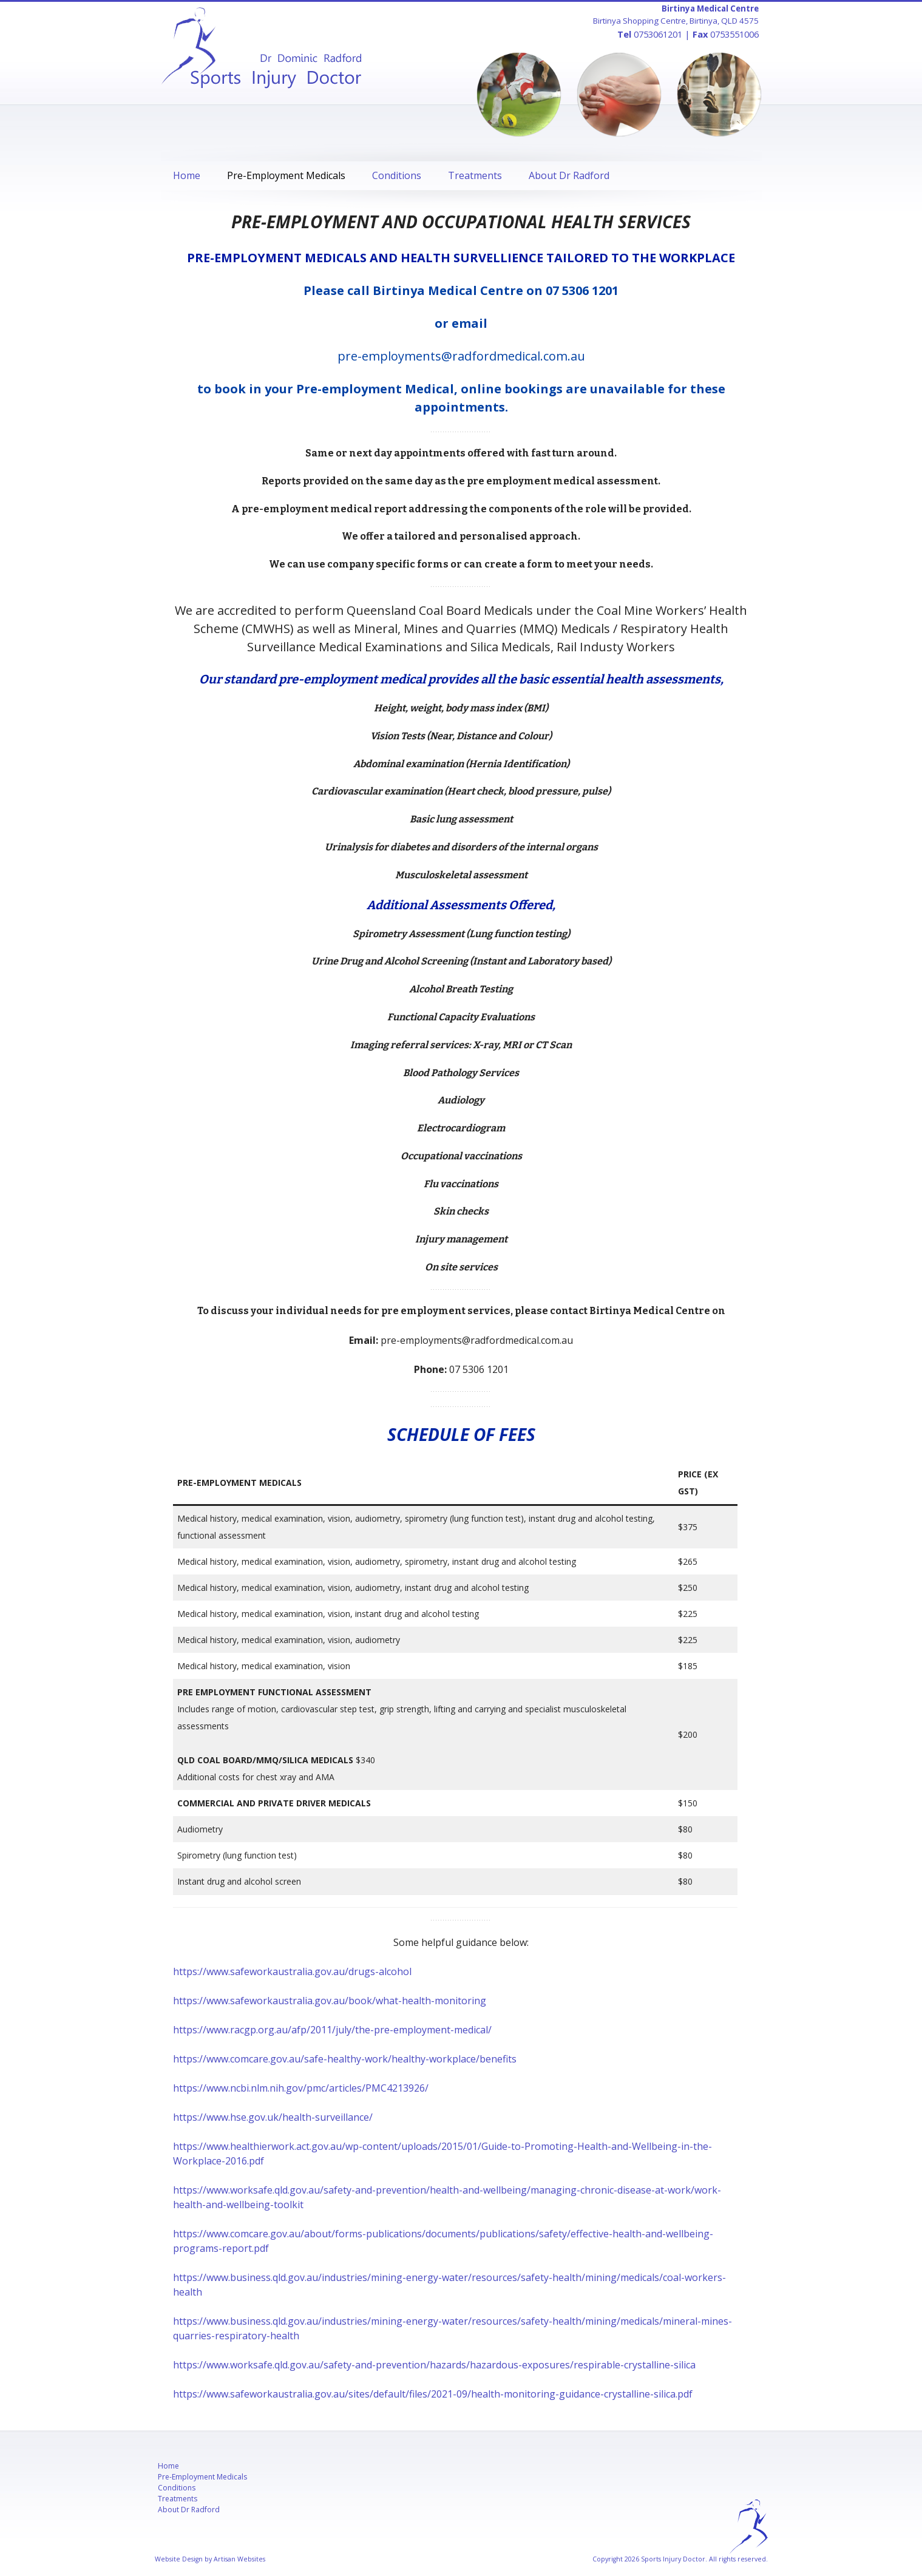  I want to click on Treatments, so click(475, 175).